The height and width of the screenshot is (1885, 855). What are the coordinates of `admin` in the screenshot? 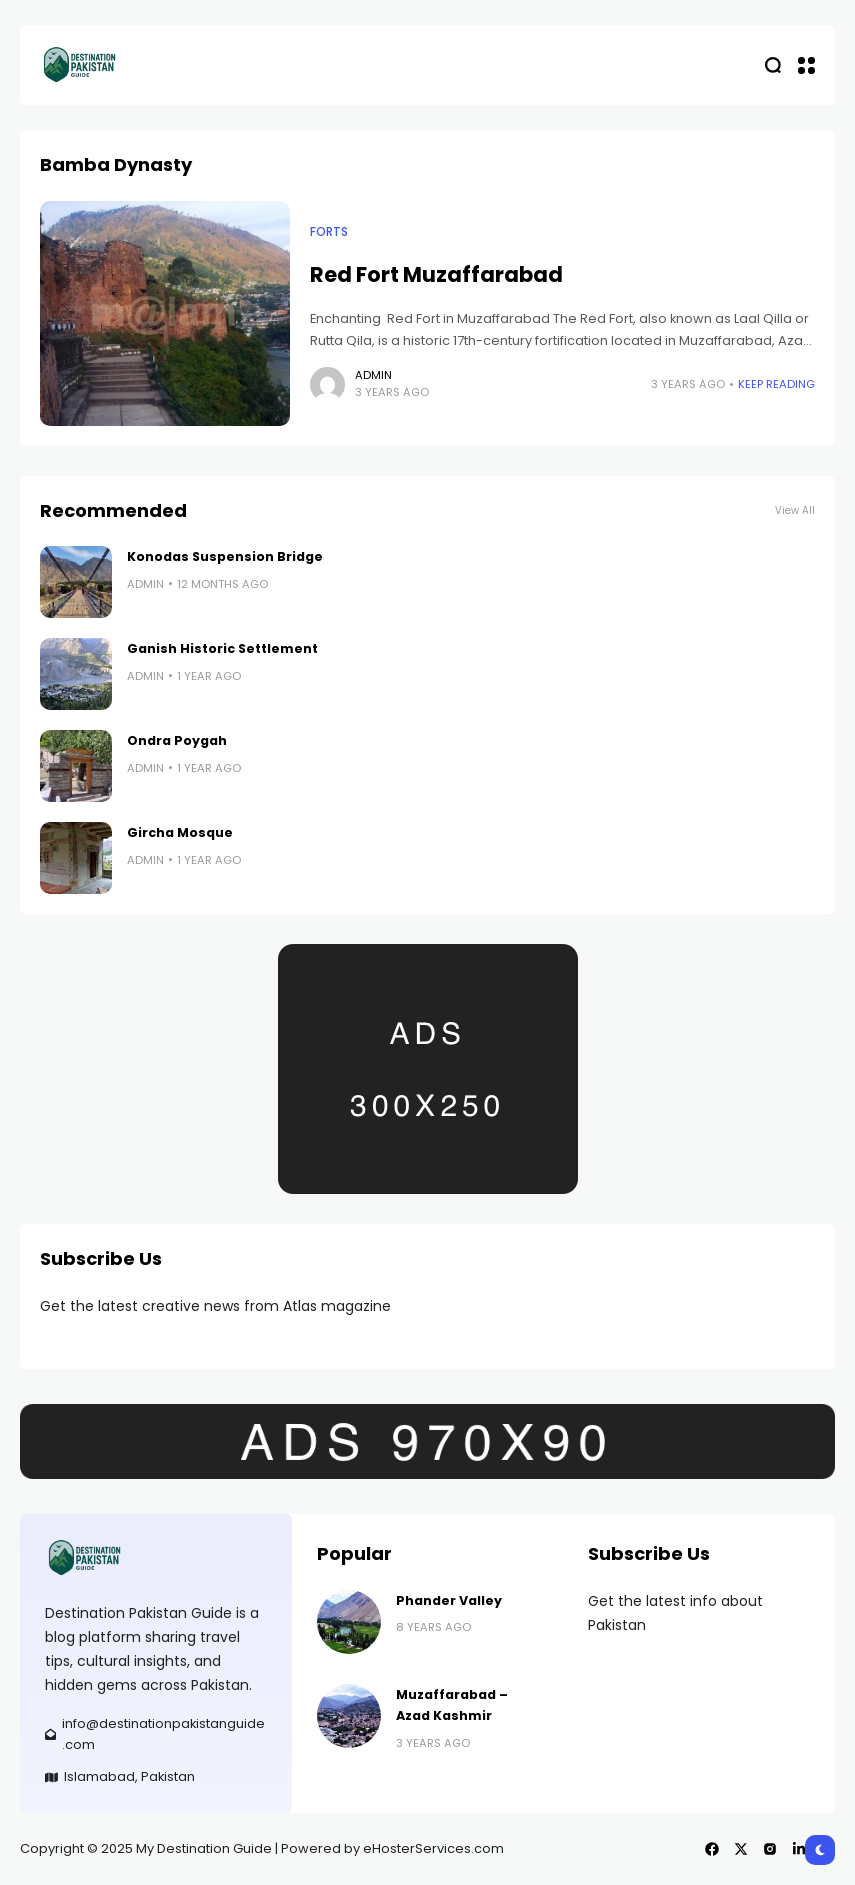 It's located at (373, 375).